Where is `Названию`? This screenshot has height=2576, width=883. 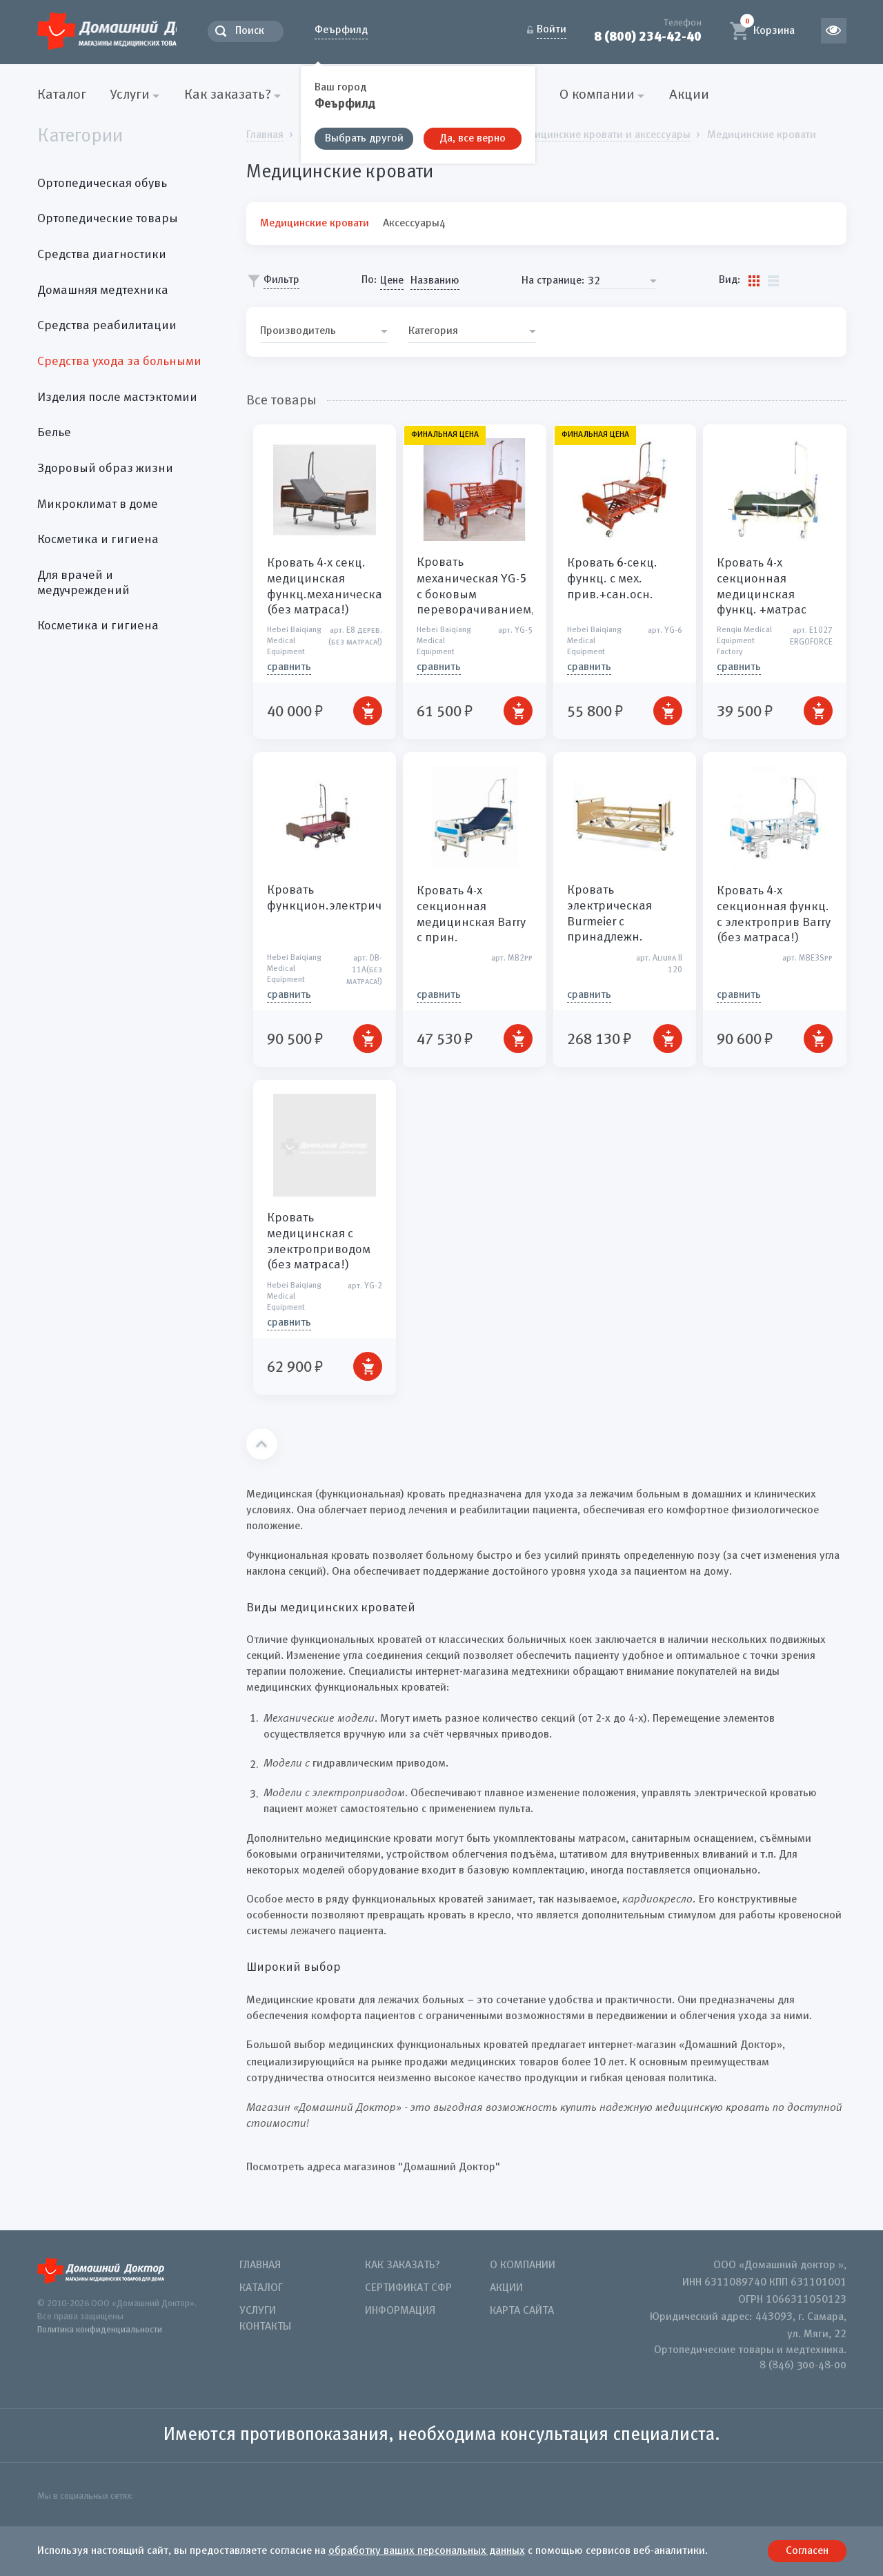 Названию is located at coordinates (434, 280).